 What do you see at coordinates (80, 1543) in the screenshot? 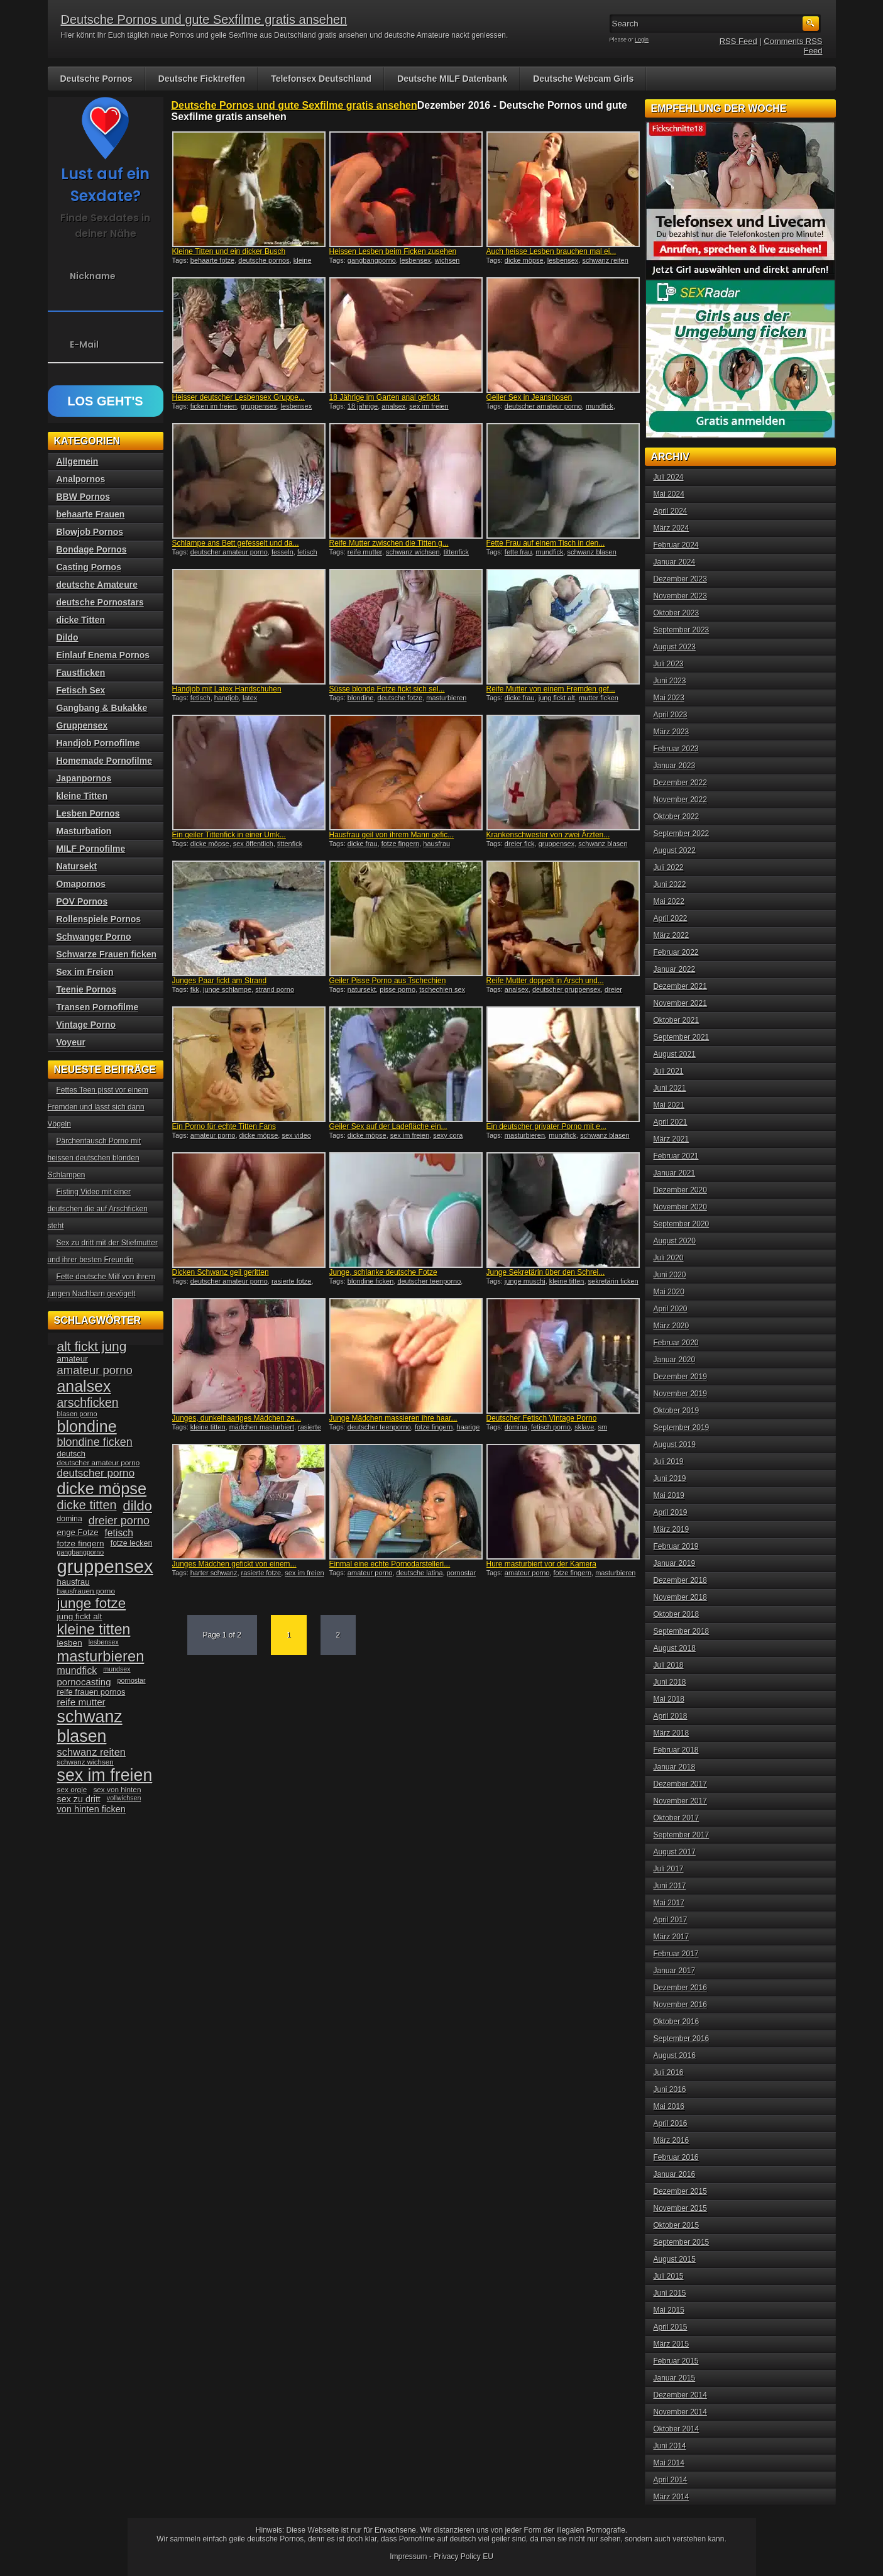
I see `fotze fingern [fotze fingern (41 Einträge)]` at bounding box center [80, 1543].